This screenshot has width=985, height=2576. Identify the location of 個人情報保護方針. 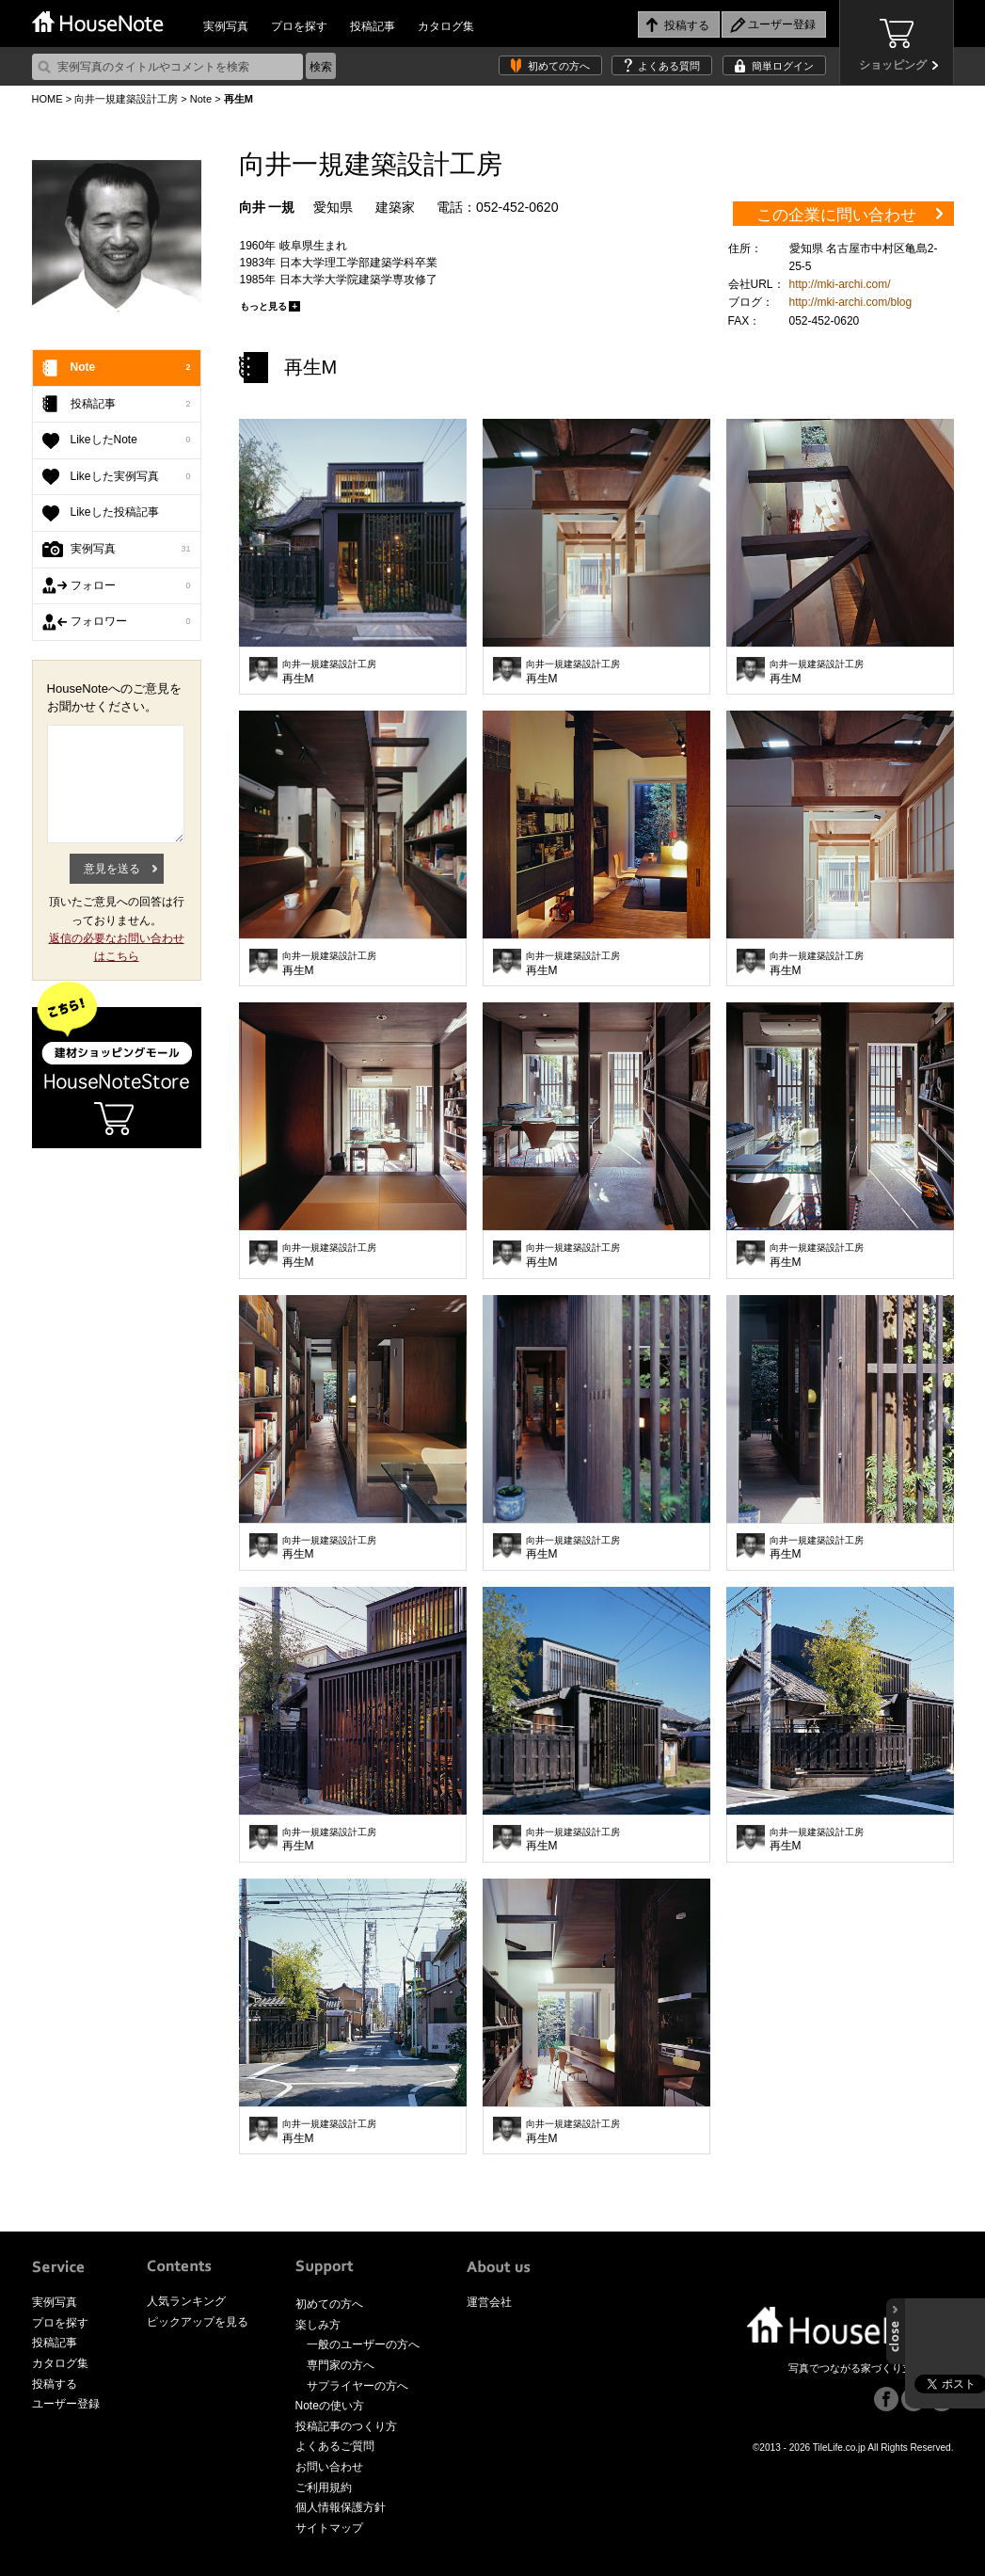
(340, 2507).